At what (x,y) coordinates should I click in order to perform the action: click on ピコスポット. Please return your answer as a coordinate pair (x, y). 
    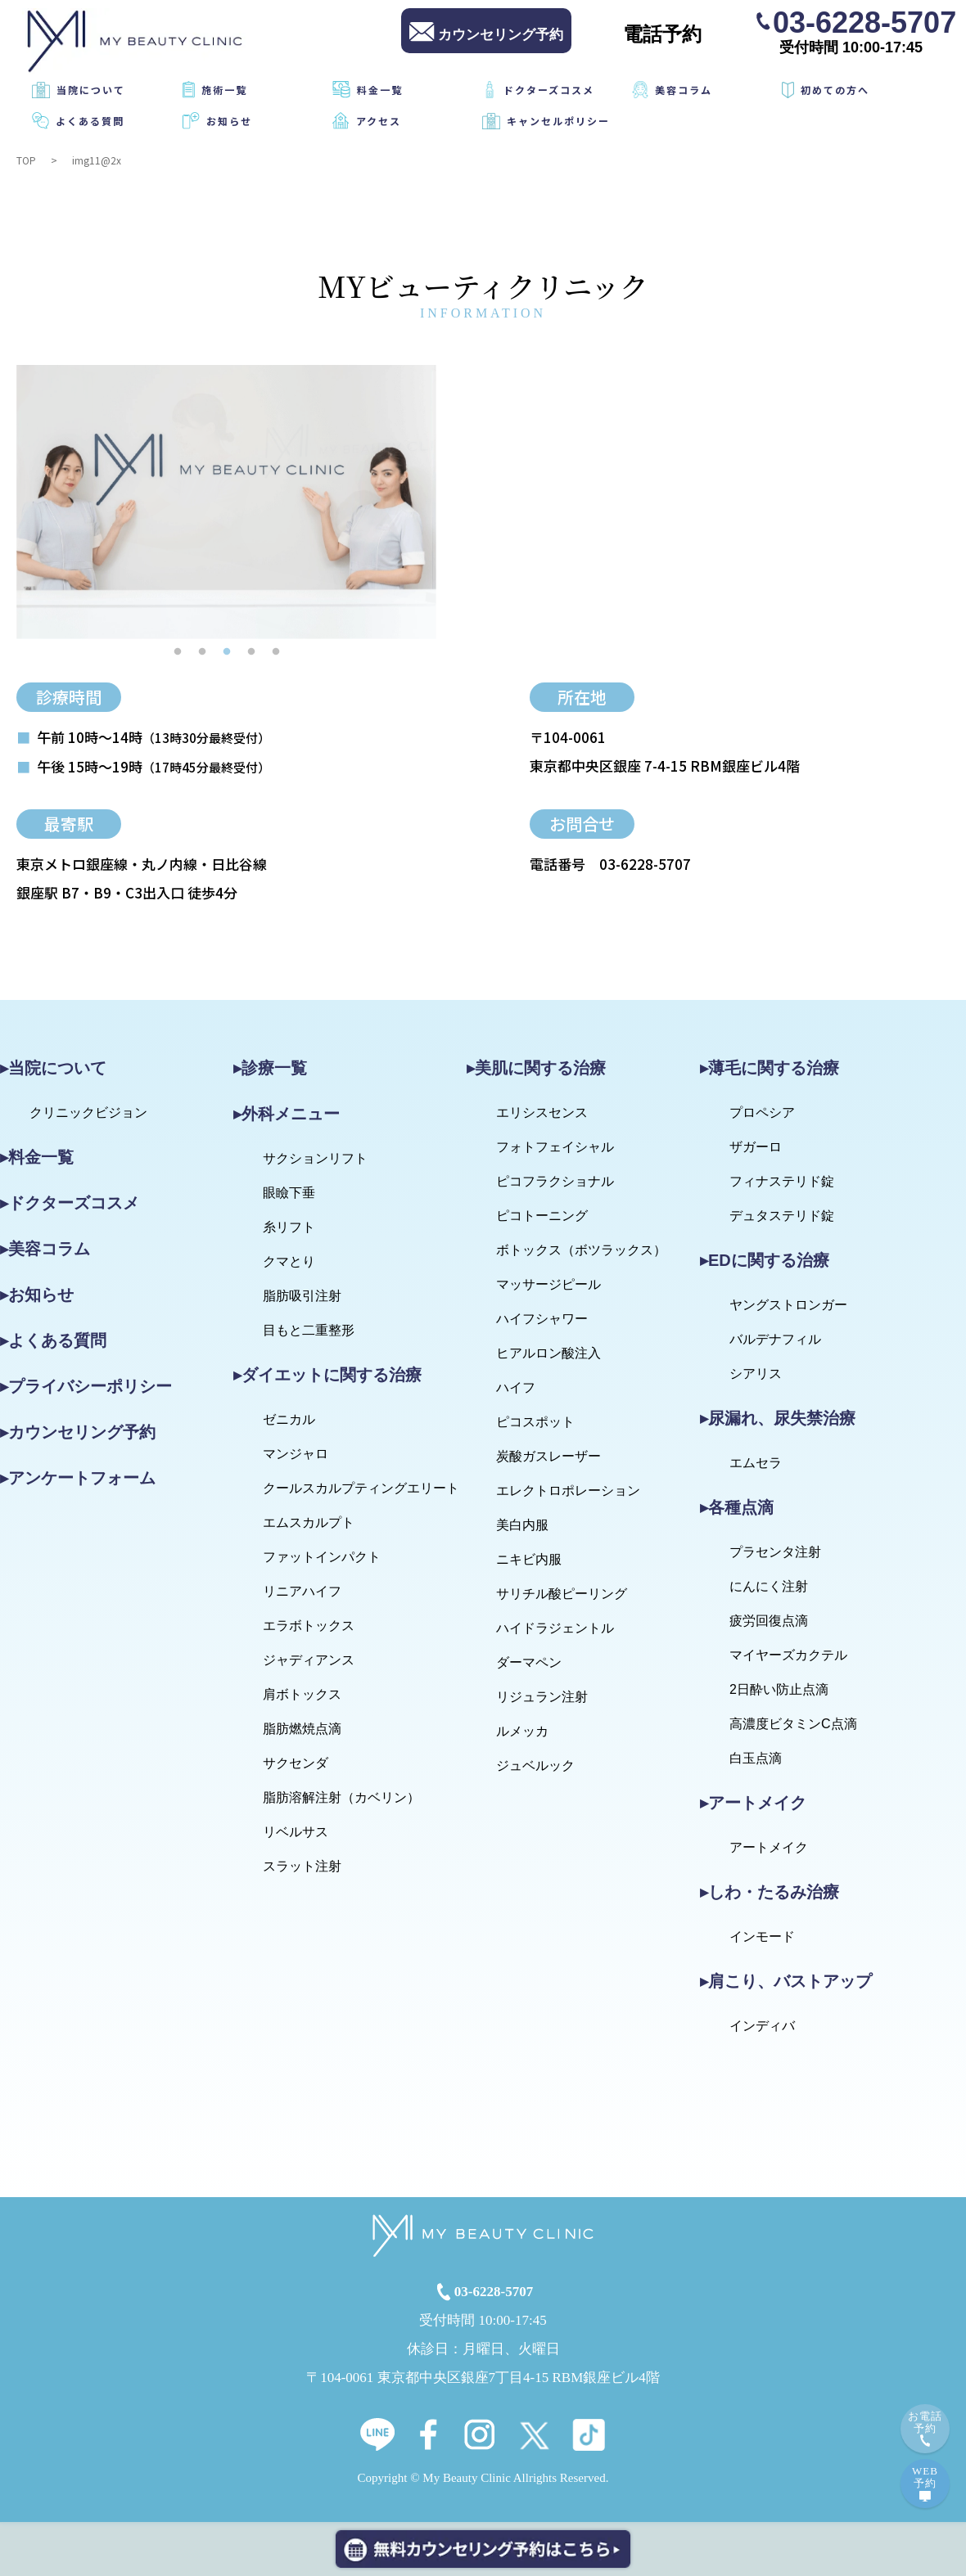
    Looking at the image, I should click on (535, 1422).